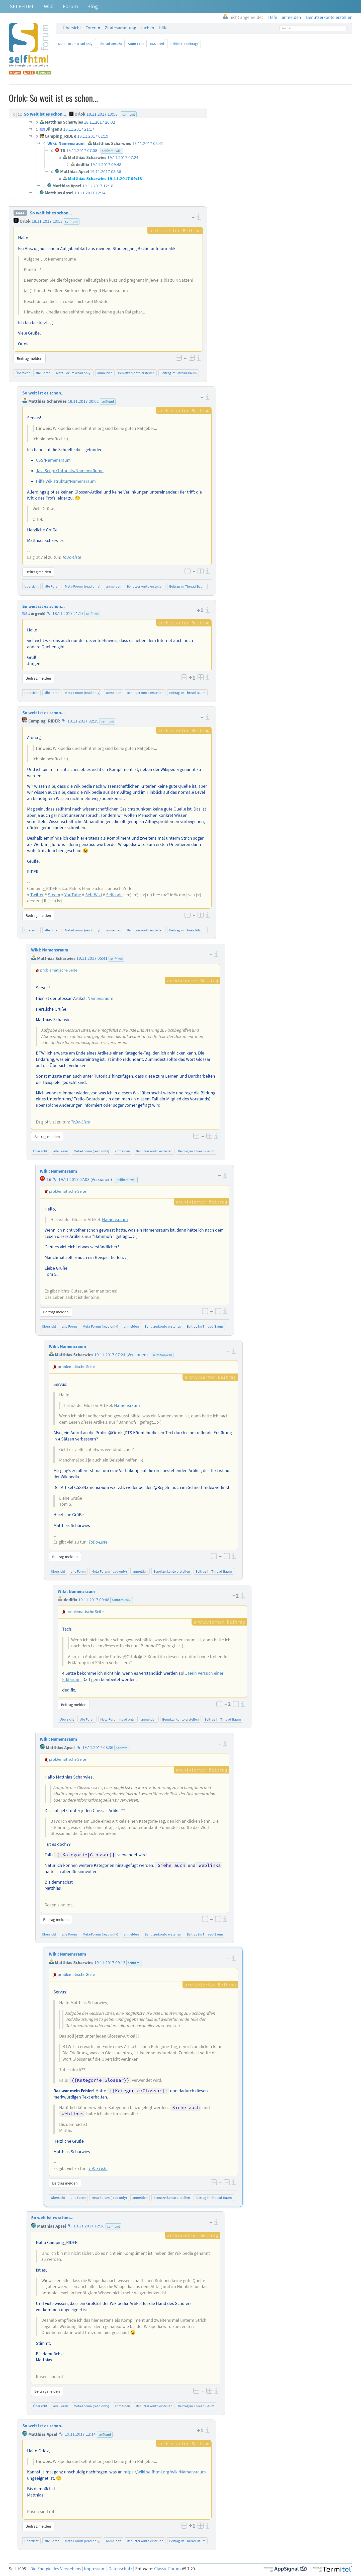  I want to click on suchen, so click(147, 28).